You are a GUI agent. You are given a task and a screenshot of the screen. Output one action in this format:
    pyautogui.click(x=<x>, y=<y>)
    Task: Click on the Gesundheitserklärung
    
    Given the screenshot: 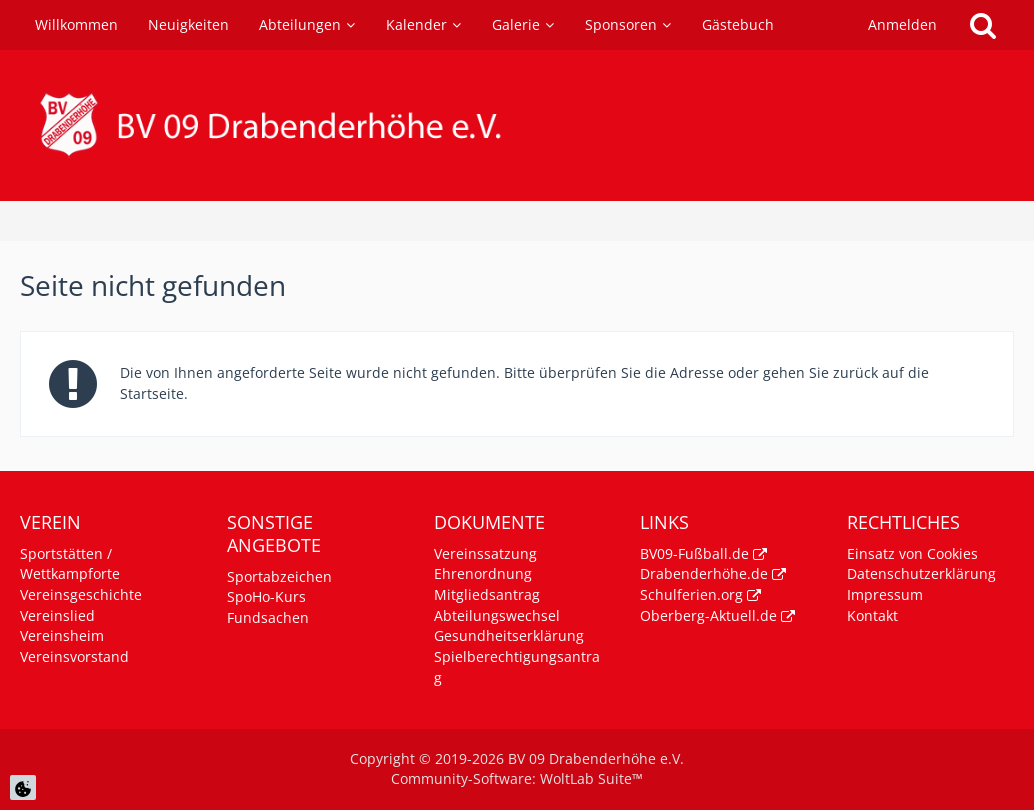 What is the action you would take?
    pyautogui.click(x=509, y=635)
    